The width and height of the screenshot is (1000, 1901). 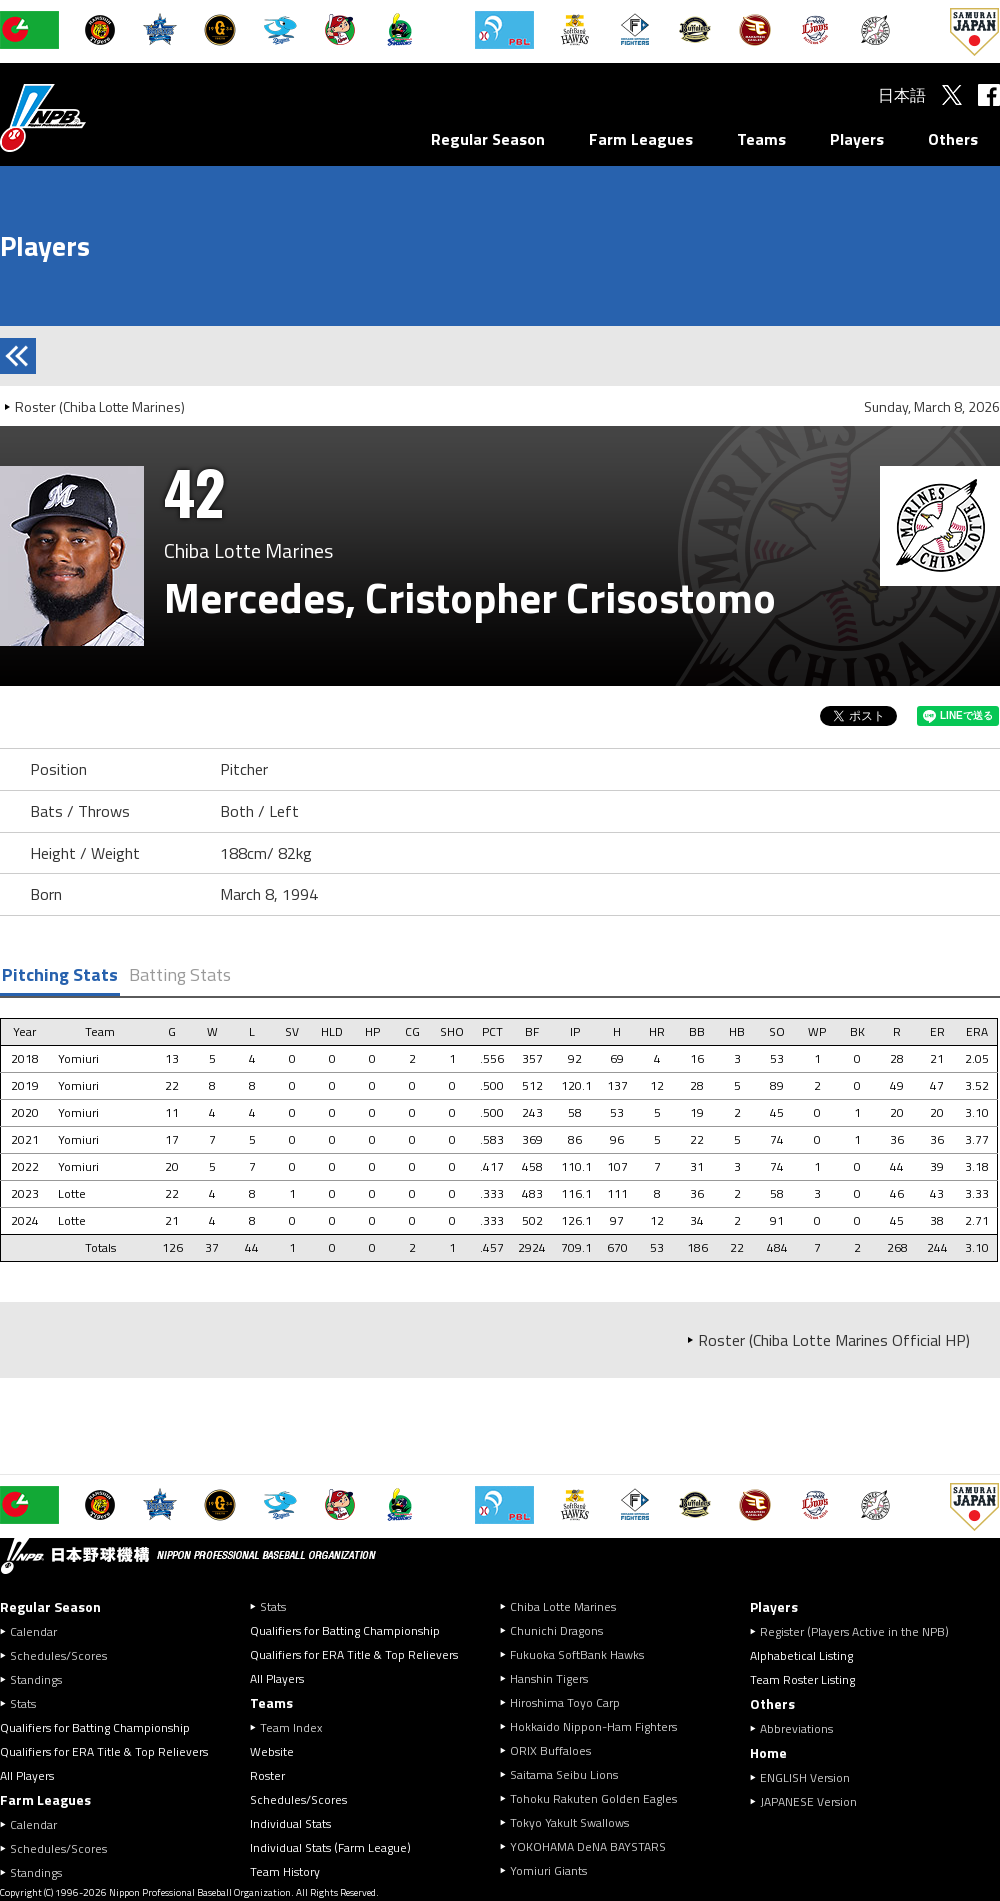 I want to click on Nippon Professional Baseball Organization, so click(x=93, y=117).